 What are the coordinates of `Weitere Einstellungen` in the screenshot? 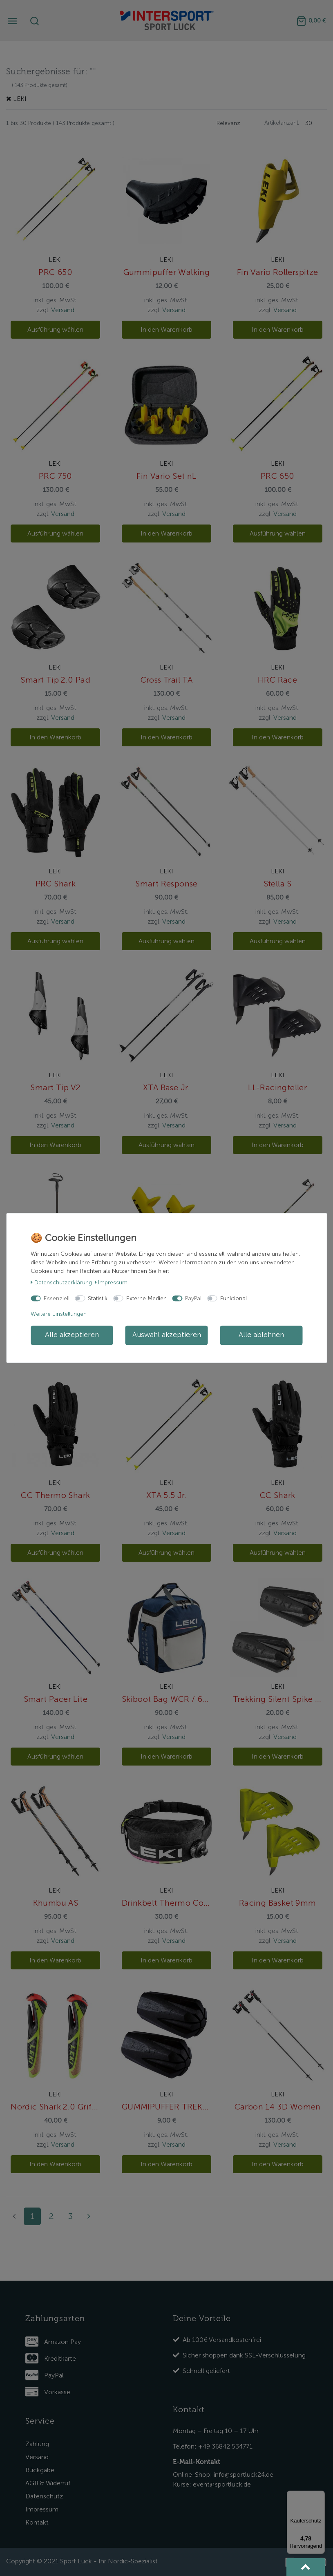 It's located at (59, 1313).